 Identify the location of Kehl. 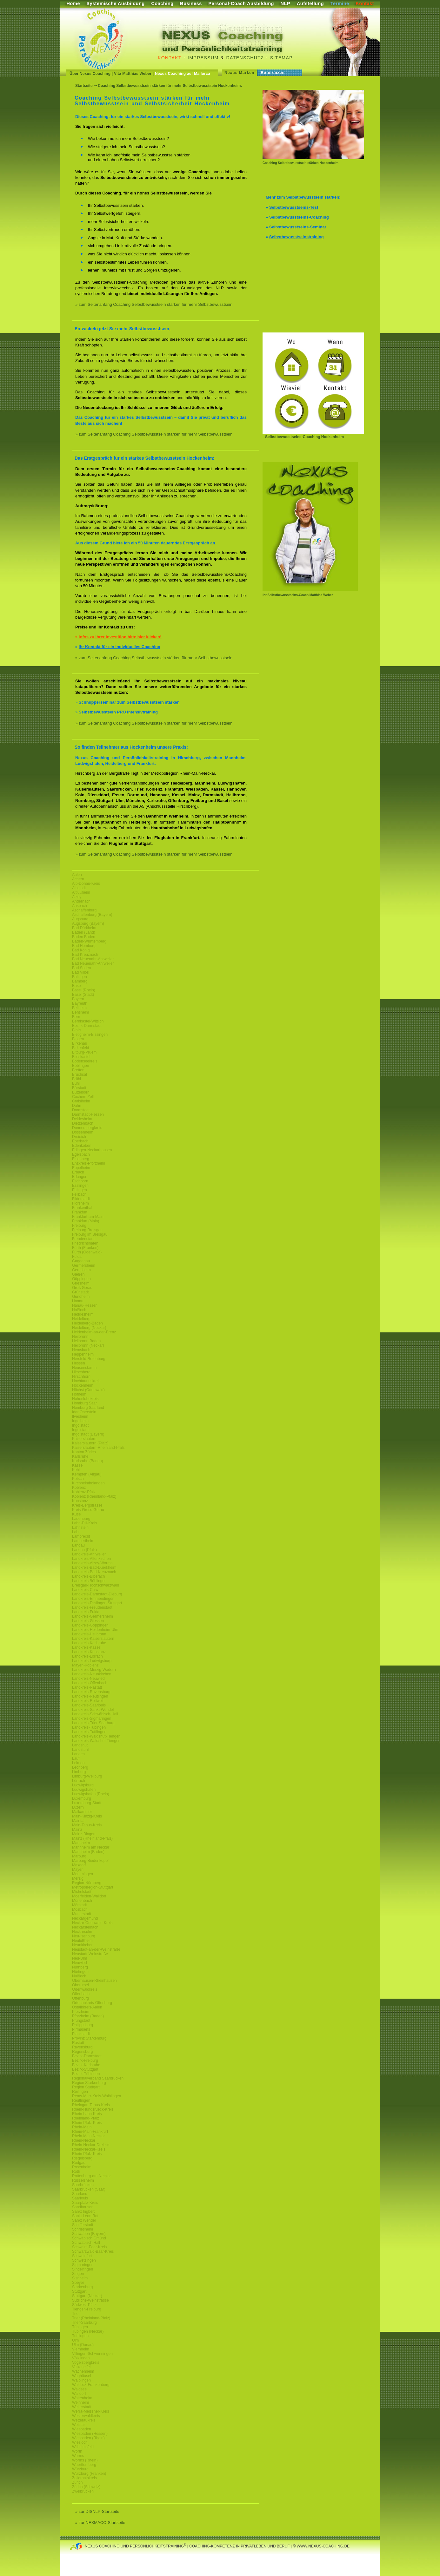
(76, 1470).